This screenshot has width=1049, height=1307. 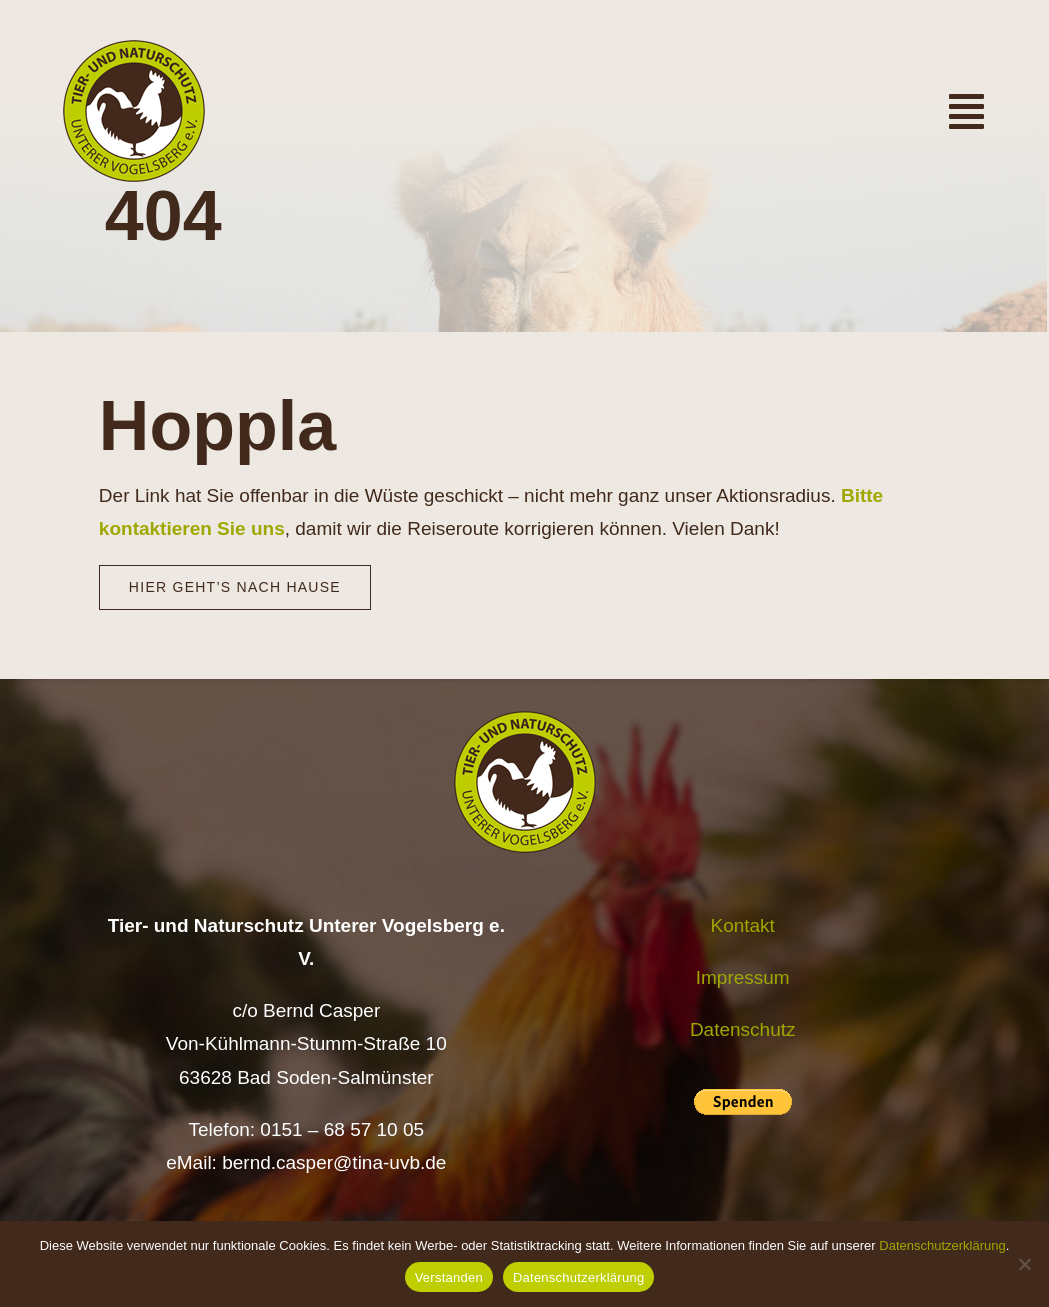 I want to click on Datenschutz, so click(x=743, y=1029).